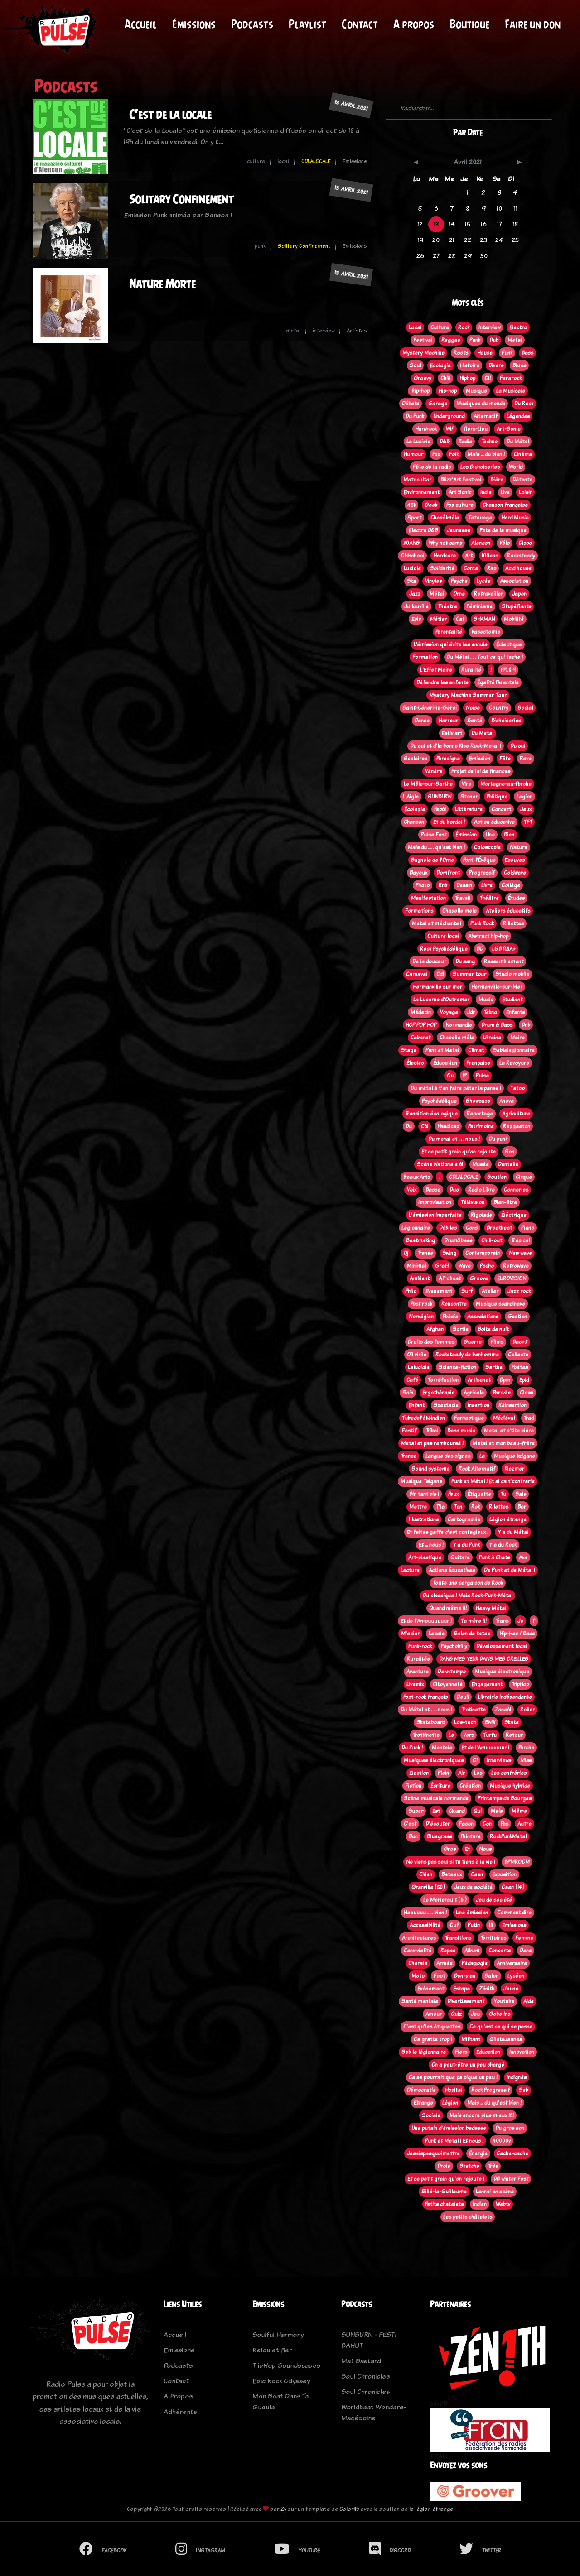 This screenshot has height=2576, width=580. What do you see at coordinates (430, 1468) in the screenshot?
I see `Sound systeme` at bounding box center [430, 1468].